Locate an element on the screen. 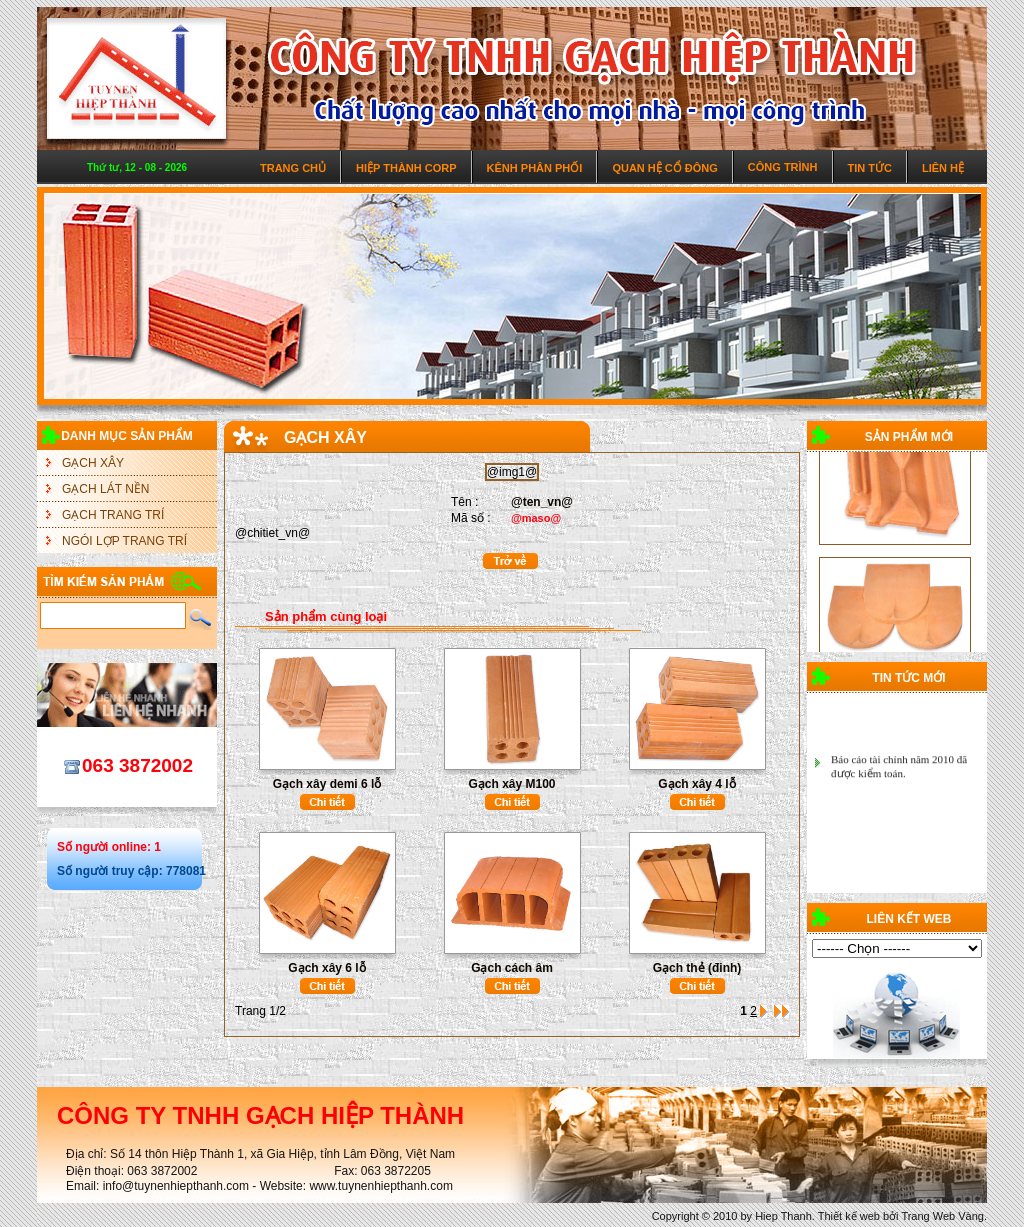  GẠCH XÂY is located at coordinates (93, 463).